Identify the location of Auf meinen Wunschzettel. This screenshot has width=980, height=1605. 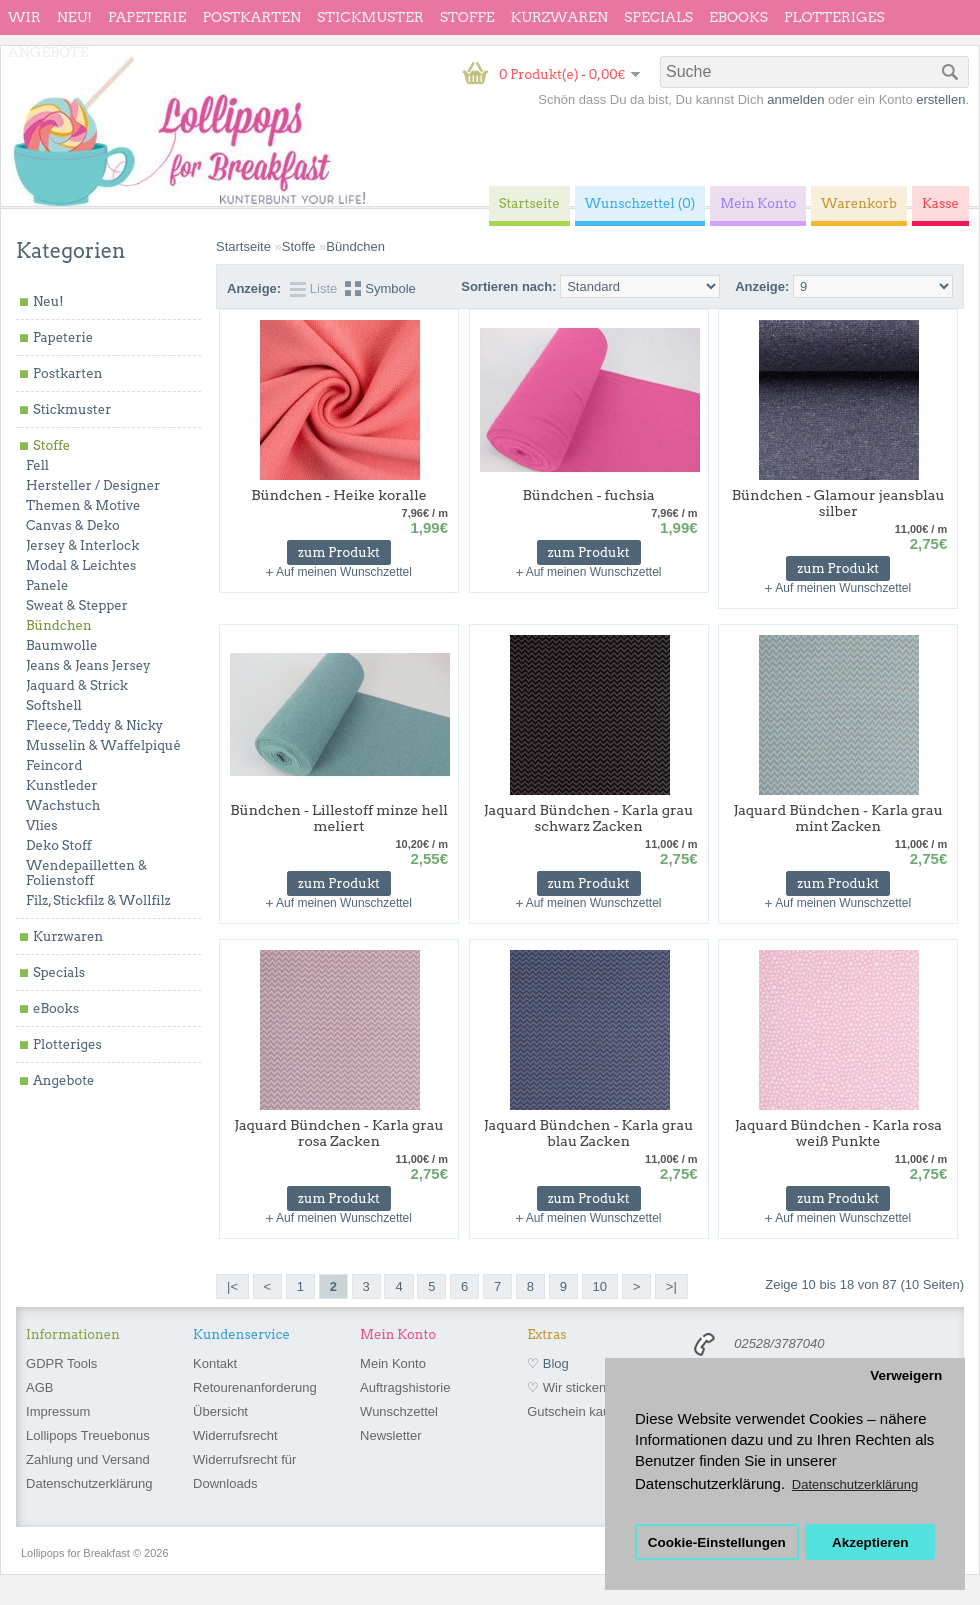
(344, 572).